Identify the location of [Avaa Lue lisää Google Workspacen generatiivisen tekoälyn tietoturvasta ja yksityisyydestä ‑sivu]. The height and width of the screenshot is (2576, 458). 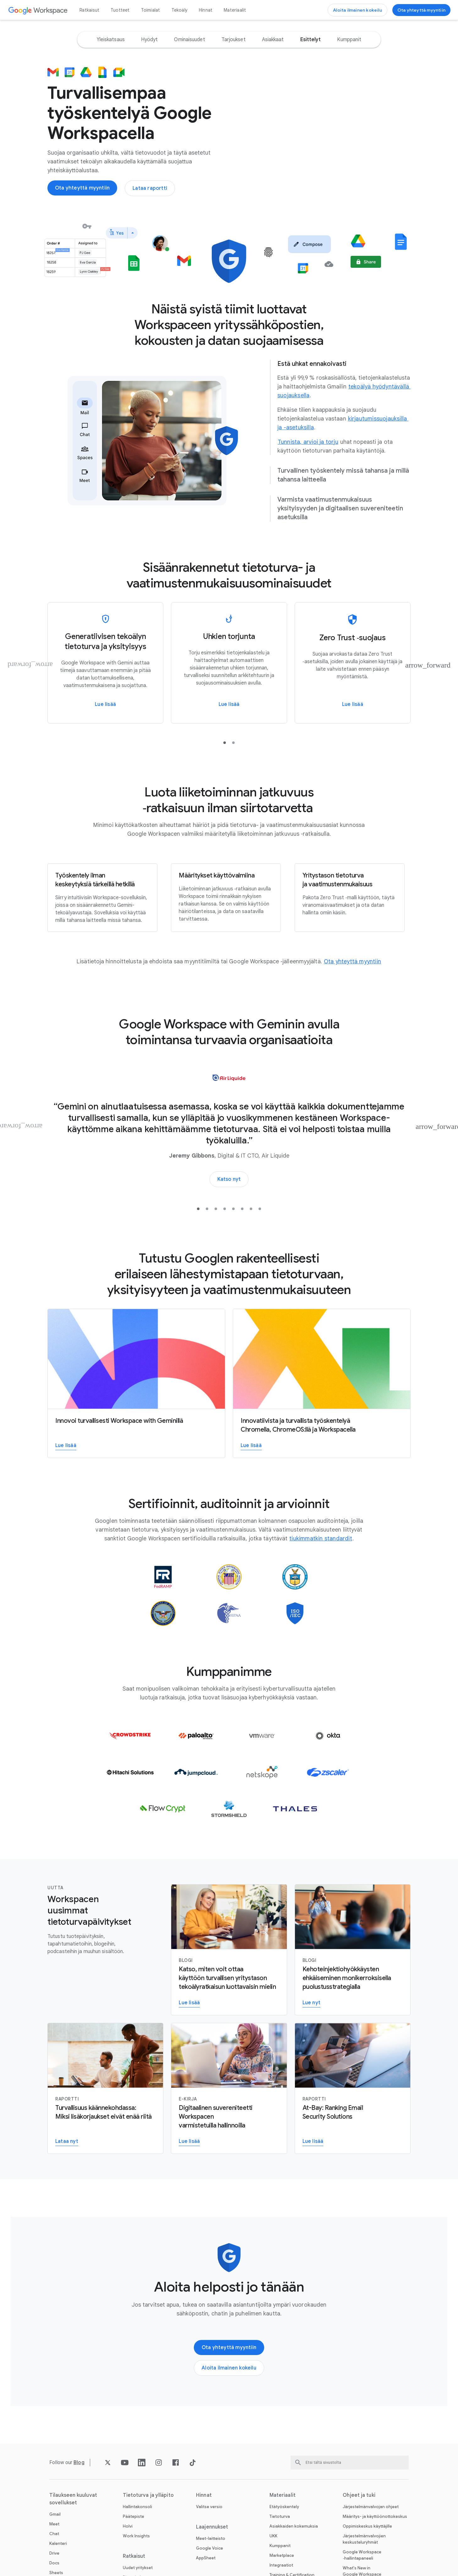
(105, 733).